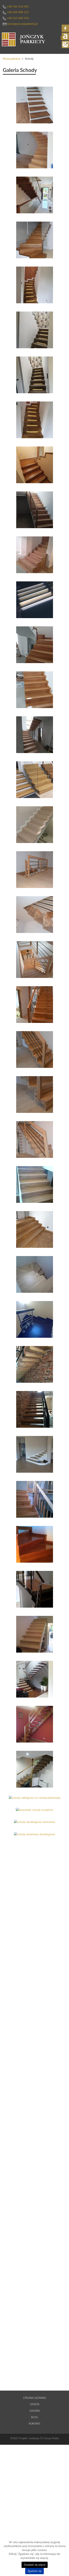 This screenshot has height=2576, width=69. I want to click on Oferta, so click(34, 2535).